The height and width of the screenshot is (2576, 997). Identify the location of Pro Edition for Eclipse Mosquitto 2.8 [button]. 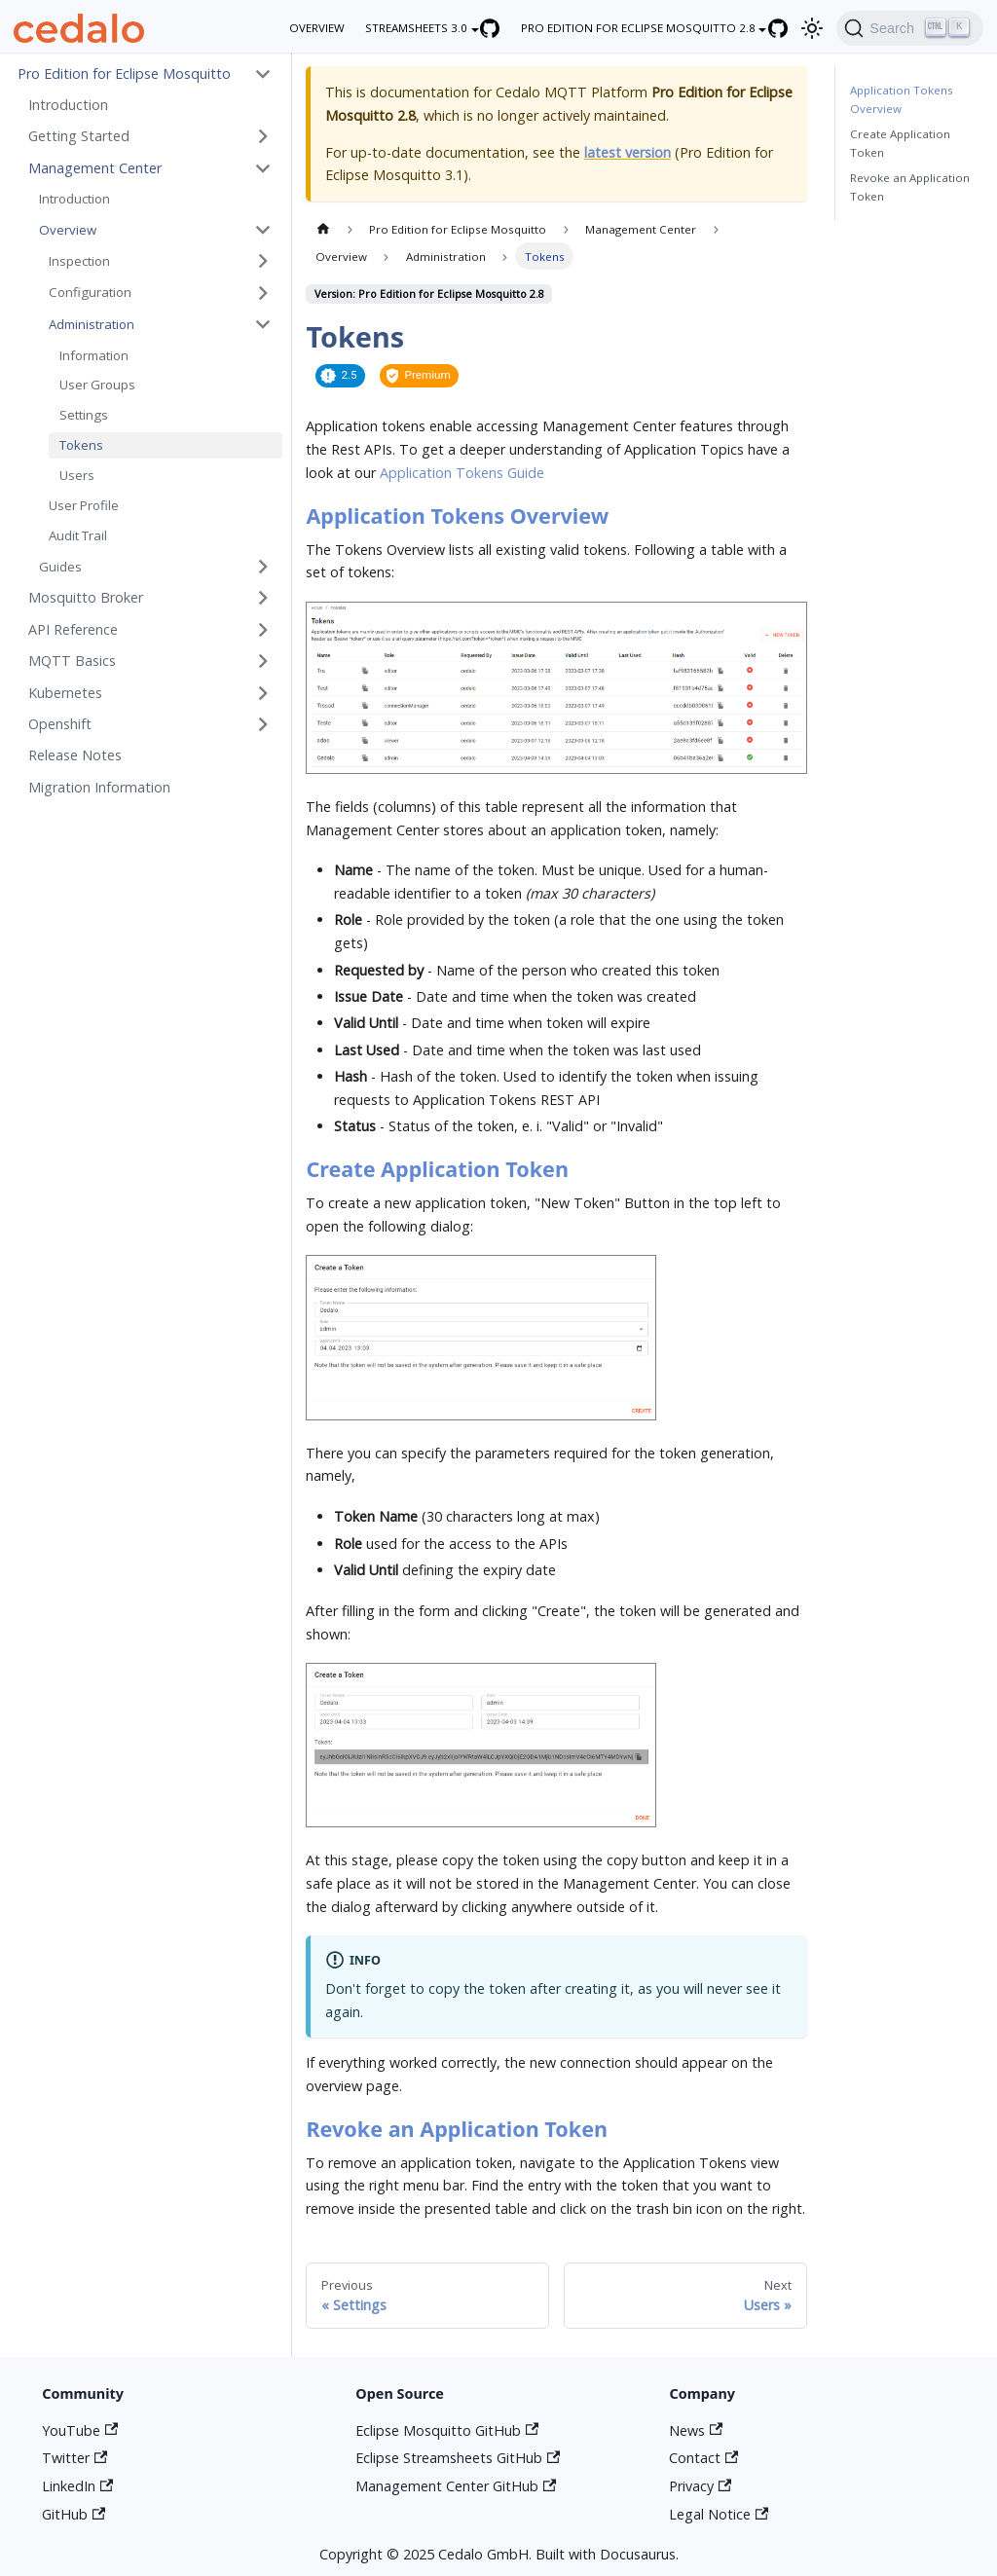
(638, 27).